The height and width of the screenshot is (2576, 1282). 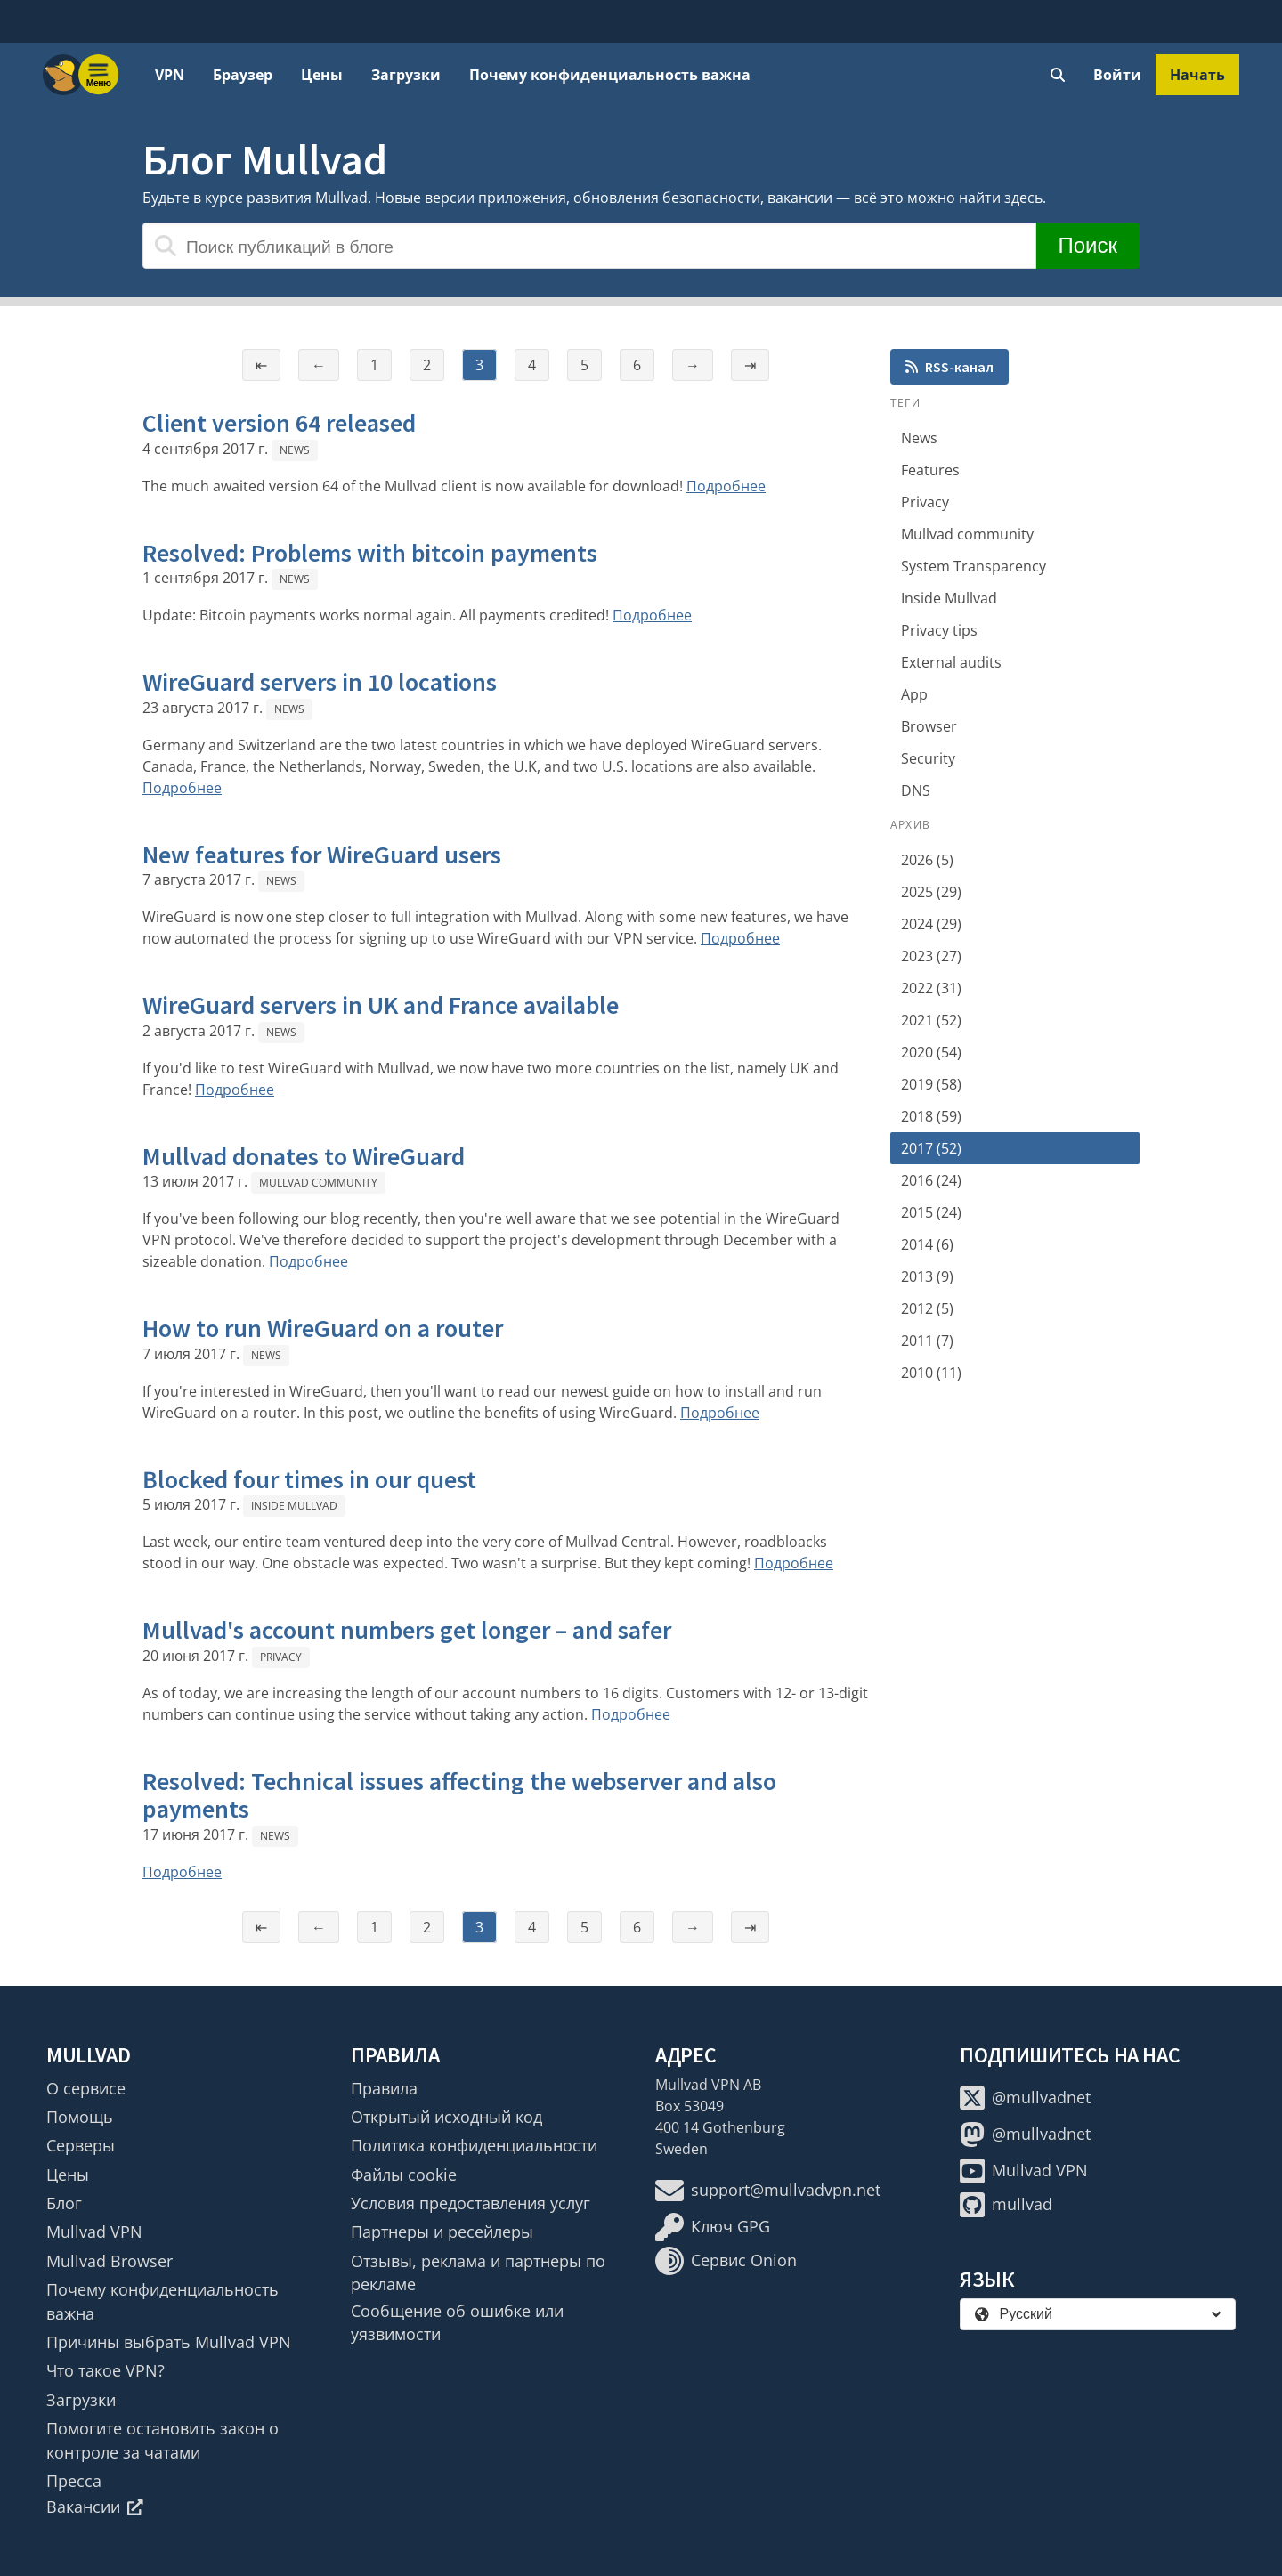 I want to click on Пресса, so click(x=73, y=2480).